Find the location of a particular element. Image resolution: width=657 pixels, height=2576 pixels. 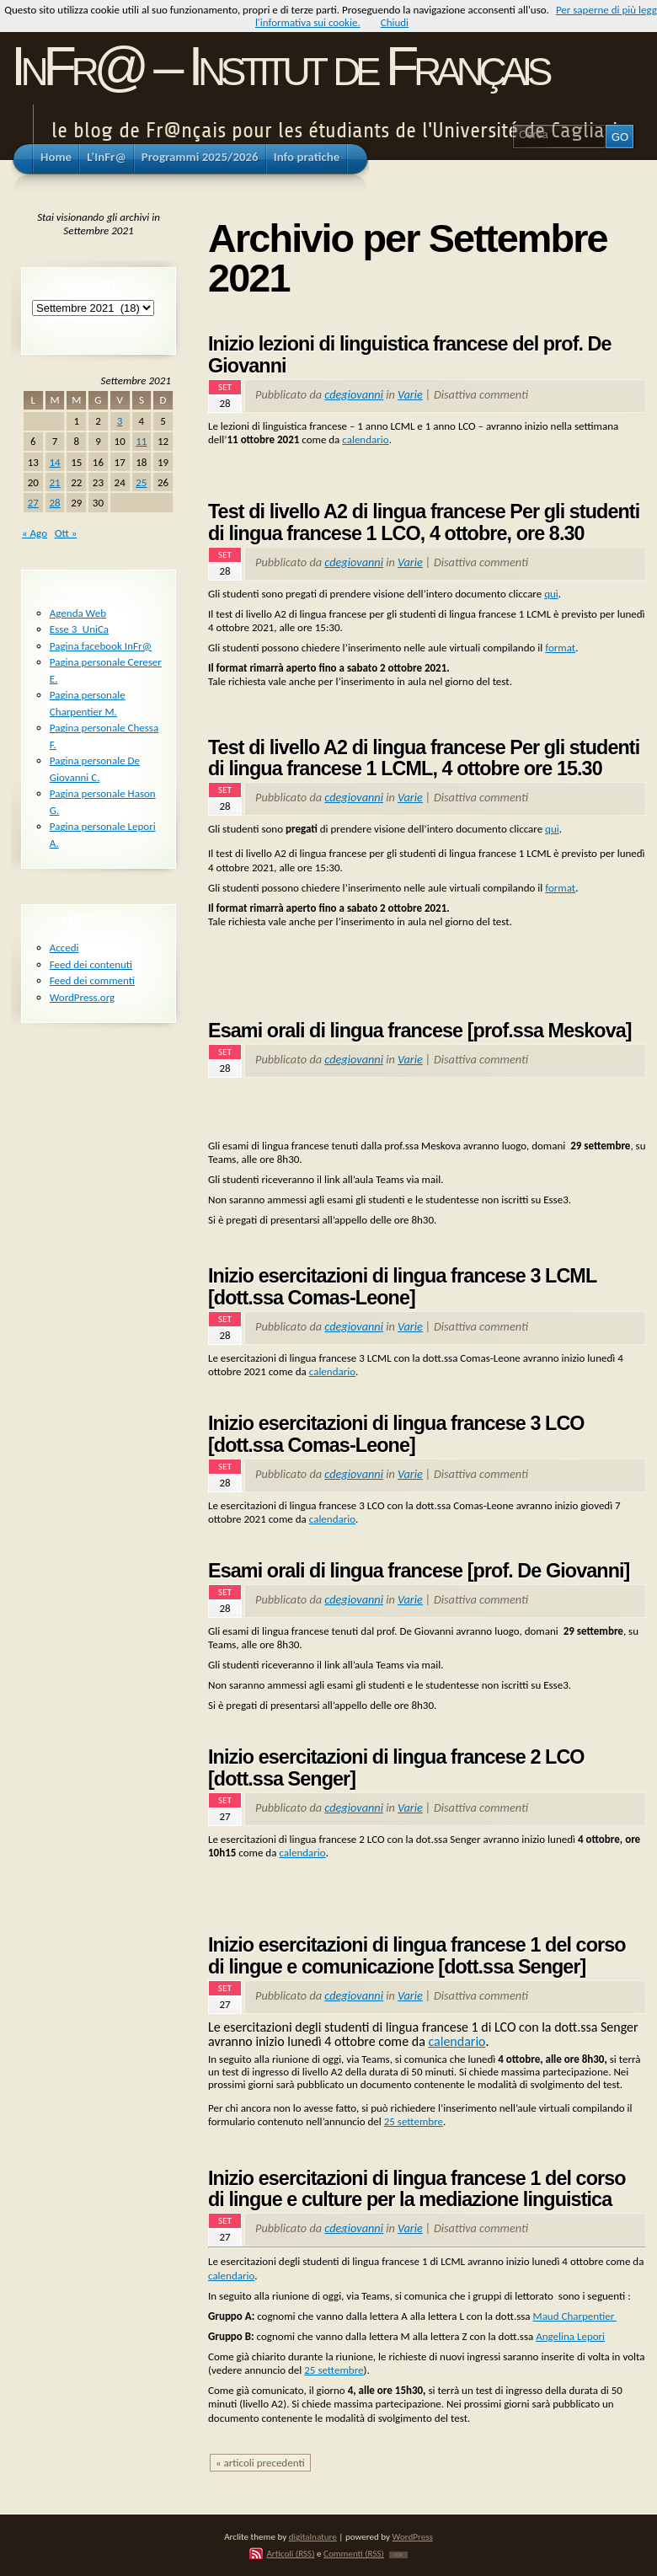

Commenti (RSS) is located at coordinates (353, 2553).